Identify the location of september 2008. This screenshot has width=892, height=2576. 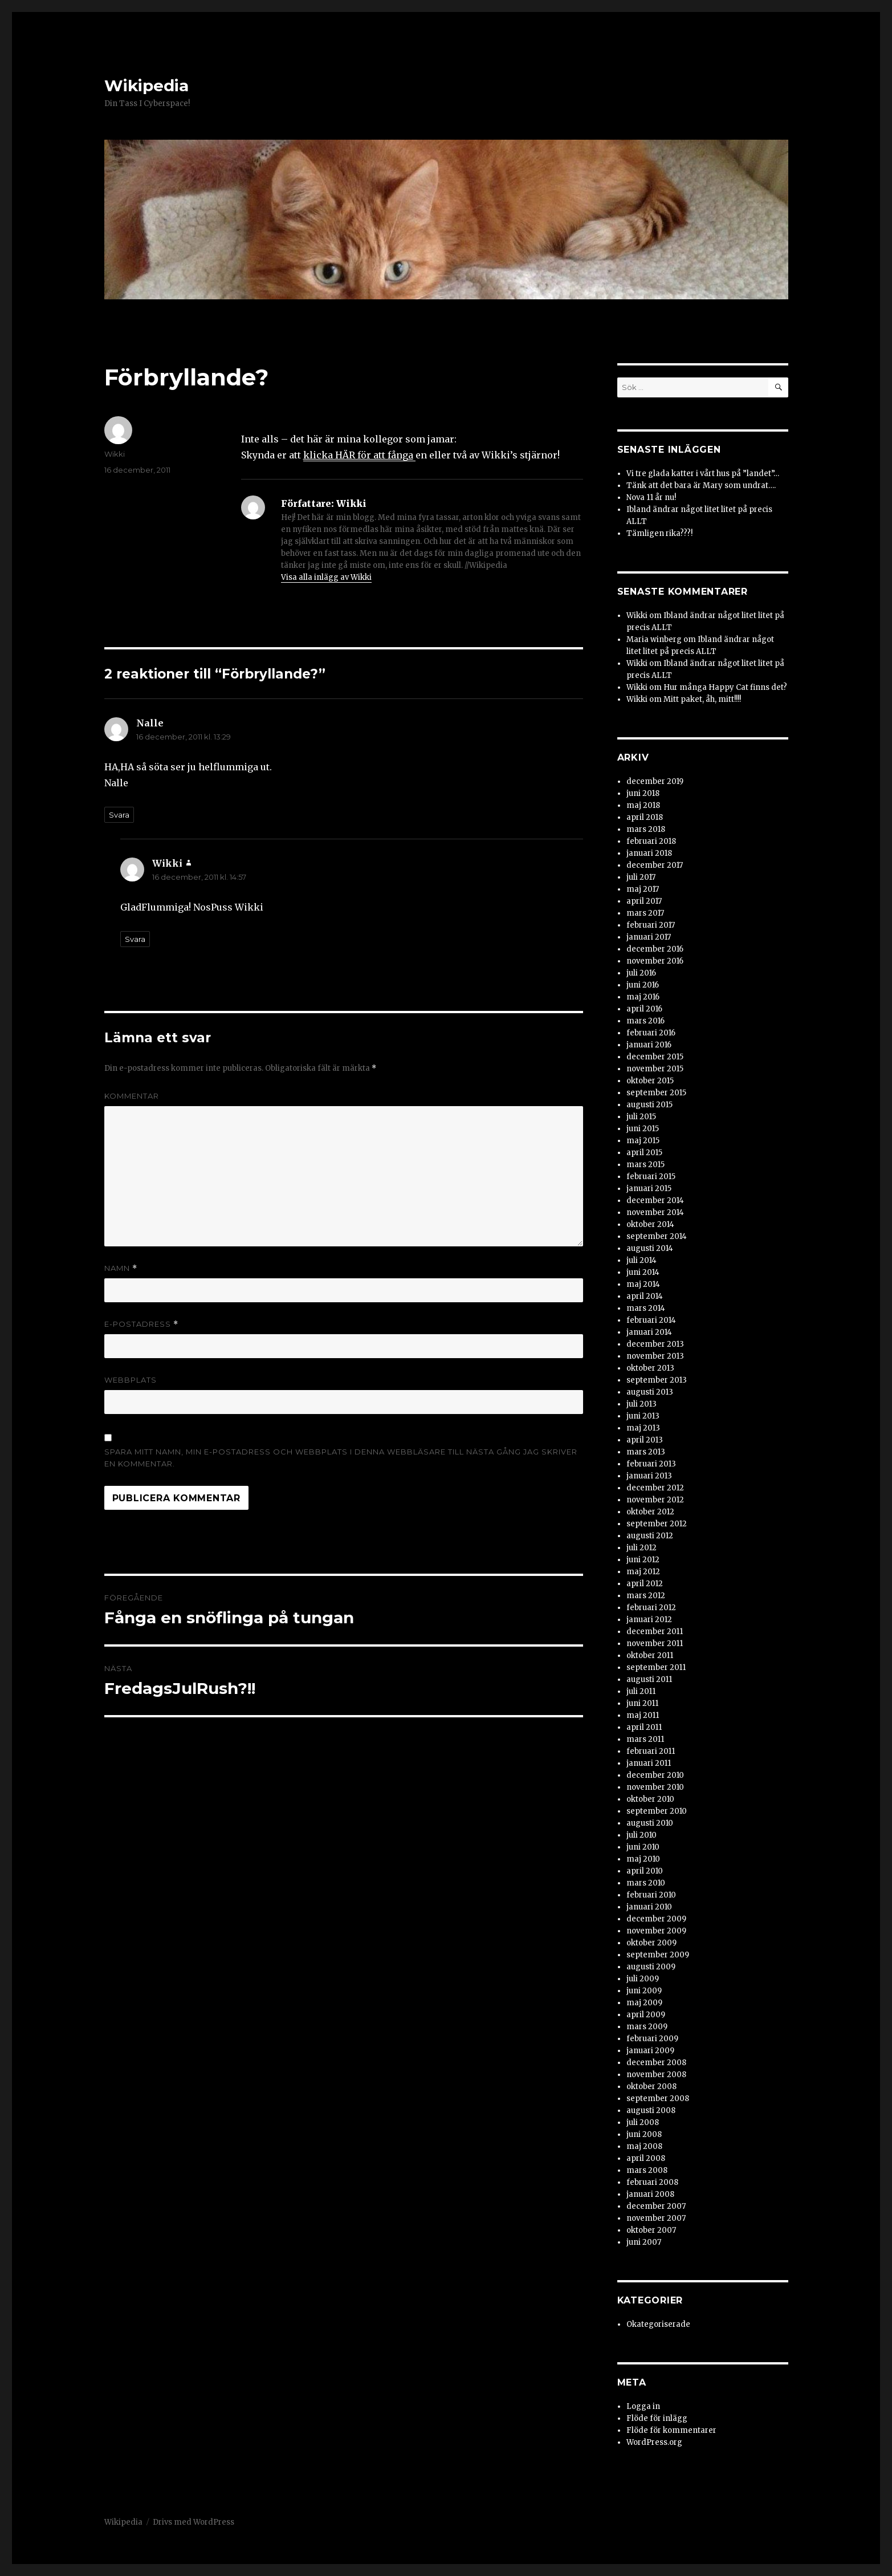
(657, 2098).